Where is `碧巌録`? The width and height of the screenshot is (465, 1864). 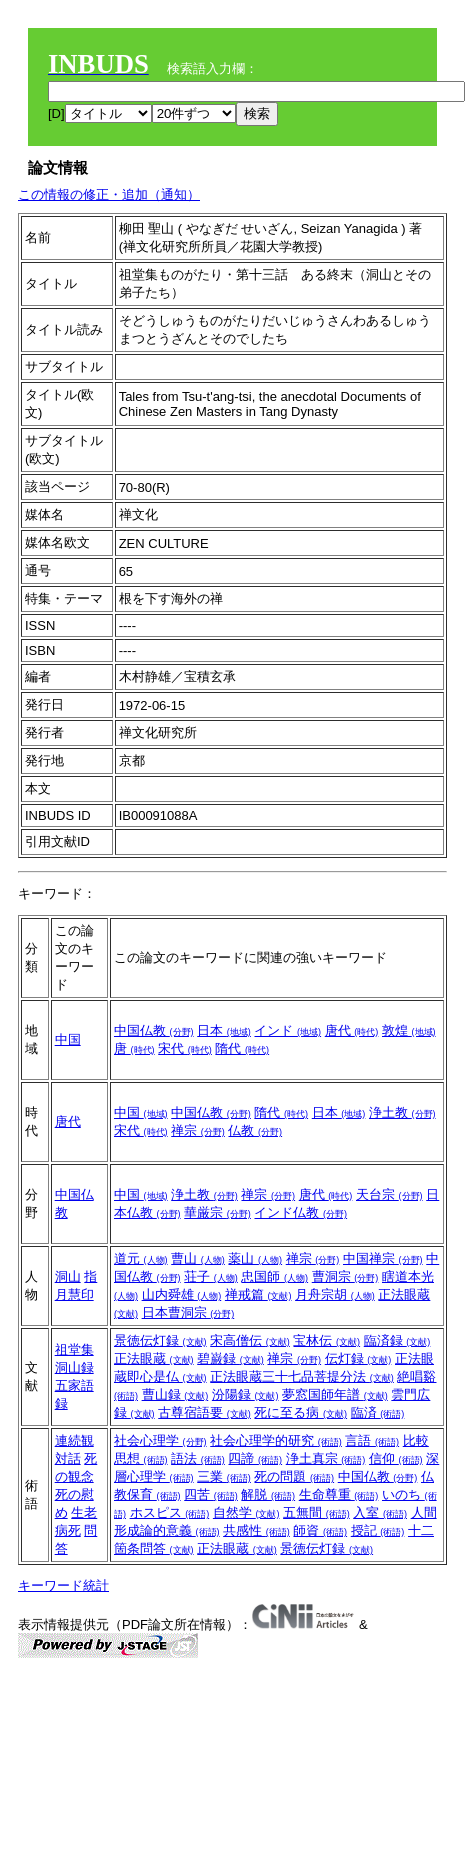
碧巌録 is located at coordinates (230, 1358).